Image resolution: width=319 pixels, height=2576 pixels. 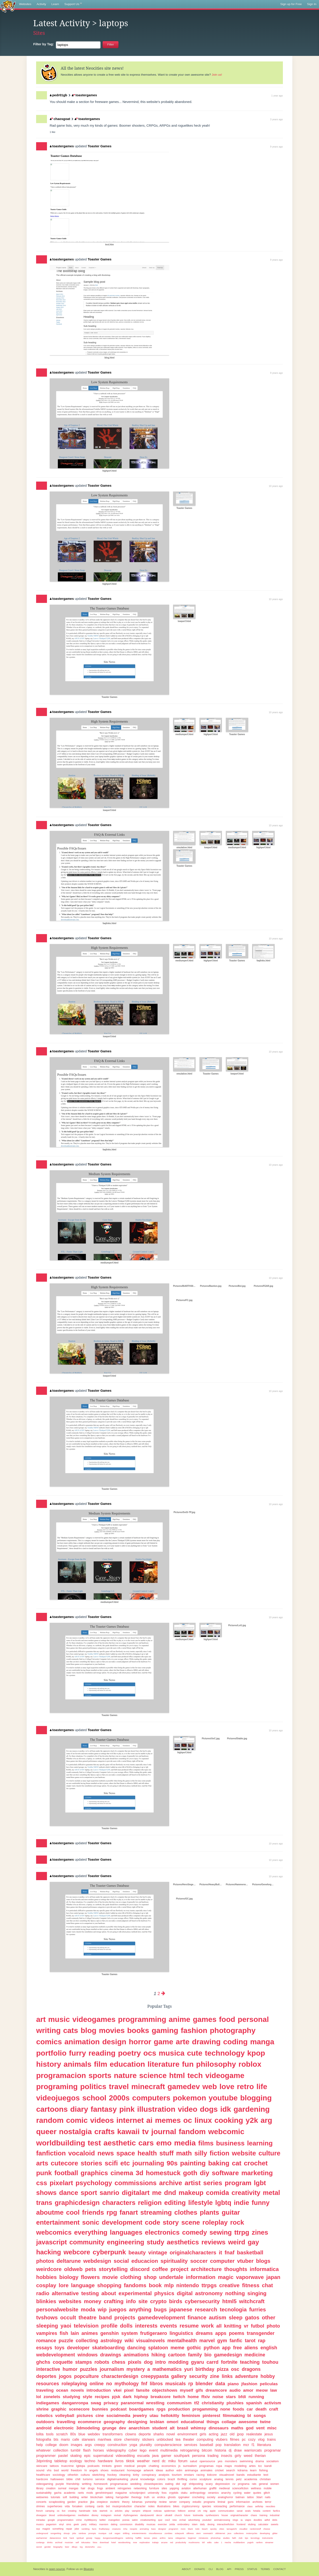 I want to click on dancing, so click(x=136, y=2347).